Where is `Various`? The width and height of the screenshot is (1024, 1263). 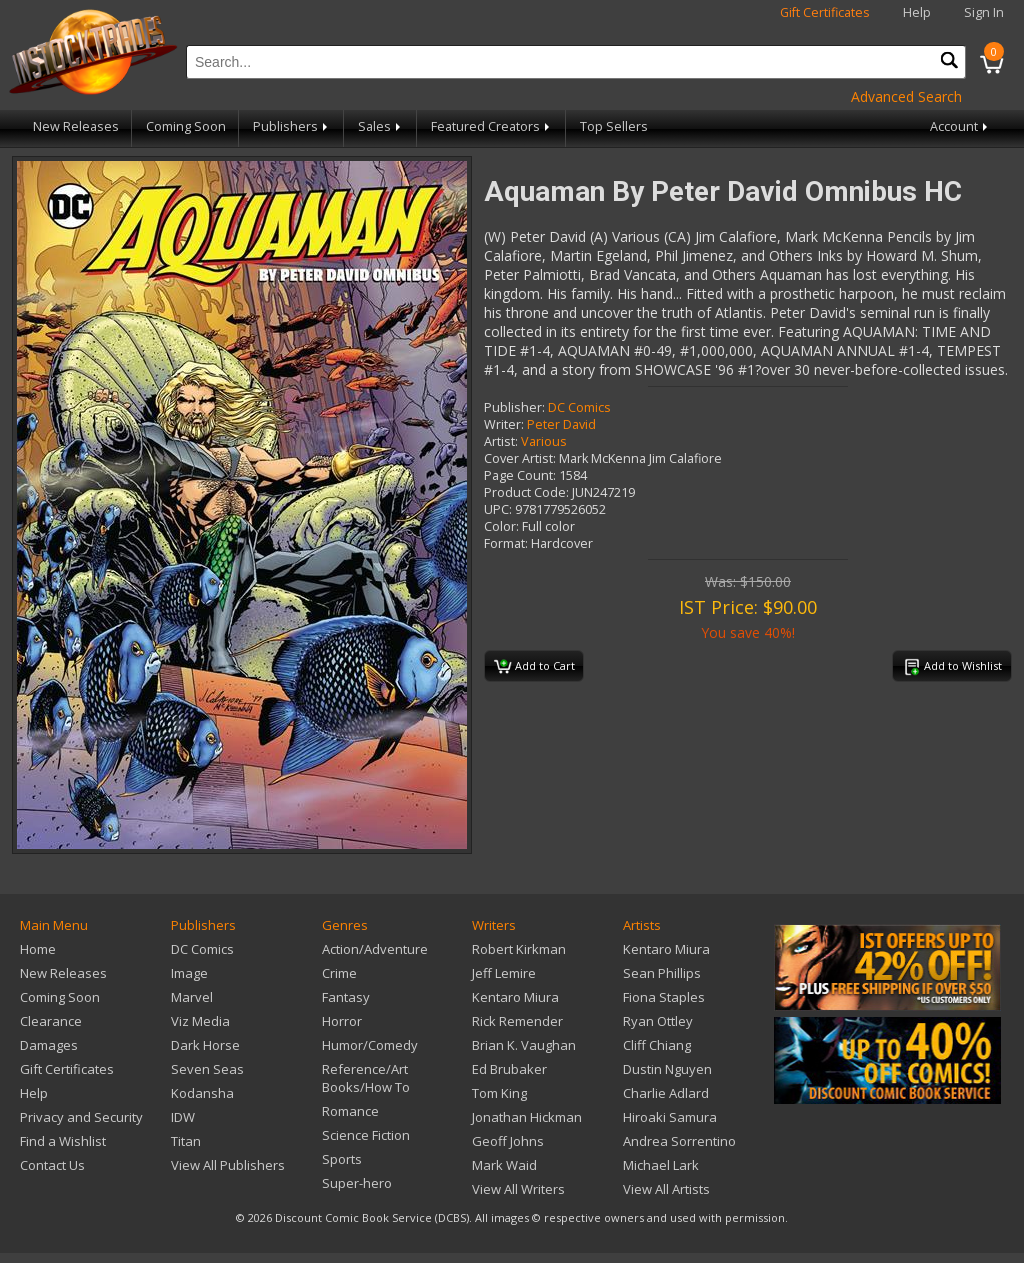 Various is located at coordinates (544, 441).